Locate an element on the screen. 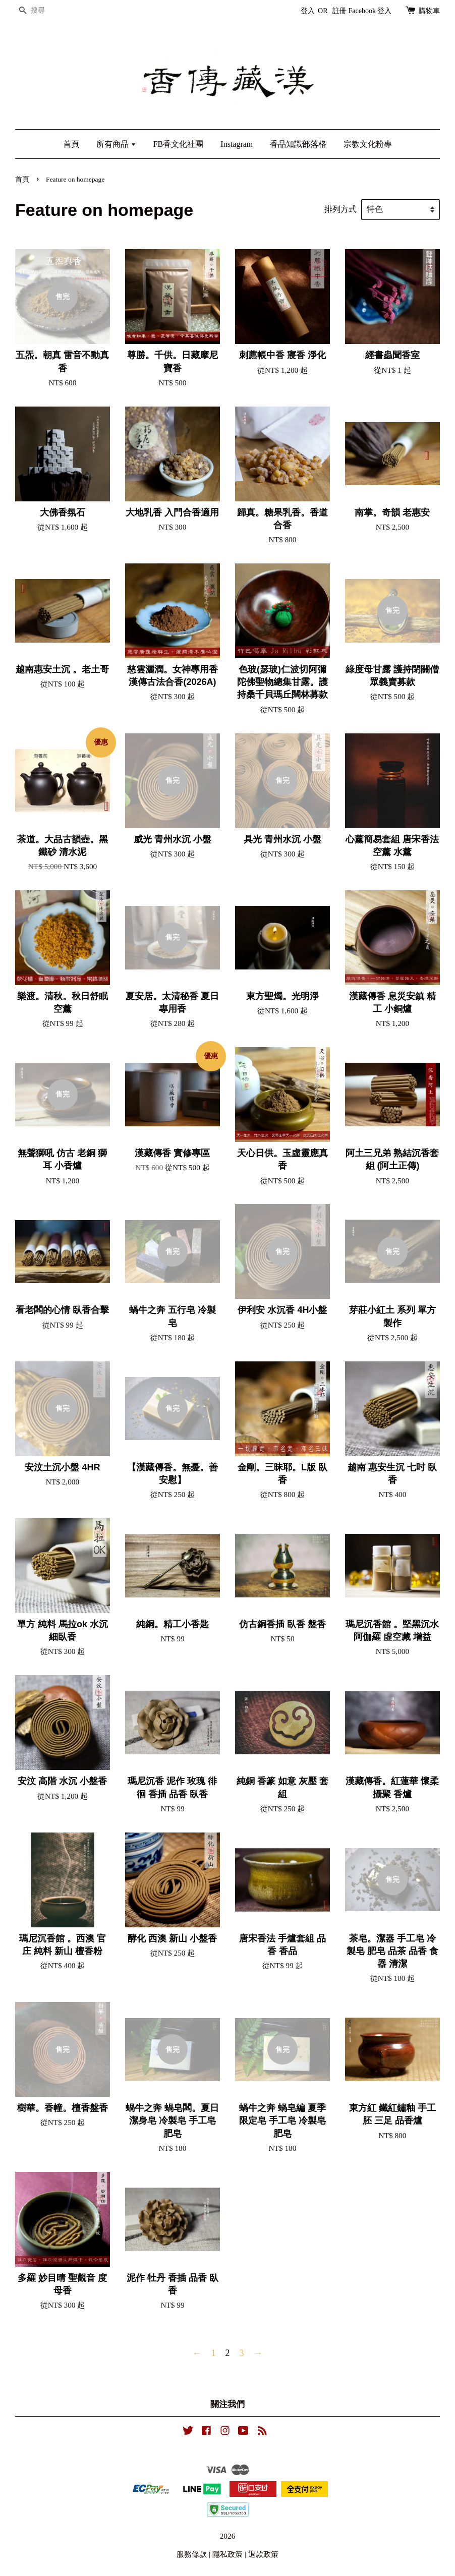 This screenshot has height=2576, width=455. 服務條款 is located at coordinates (192, 2554).